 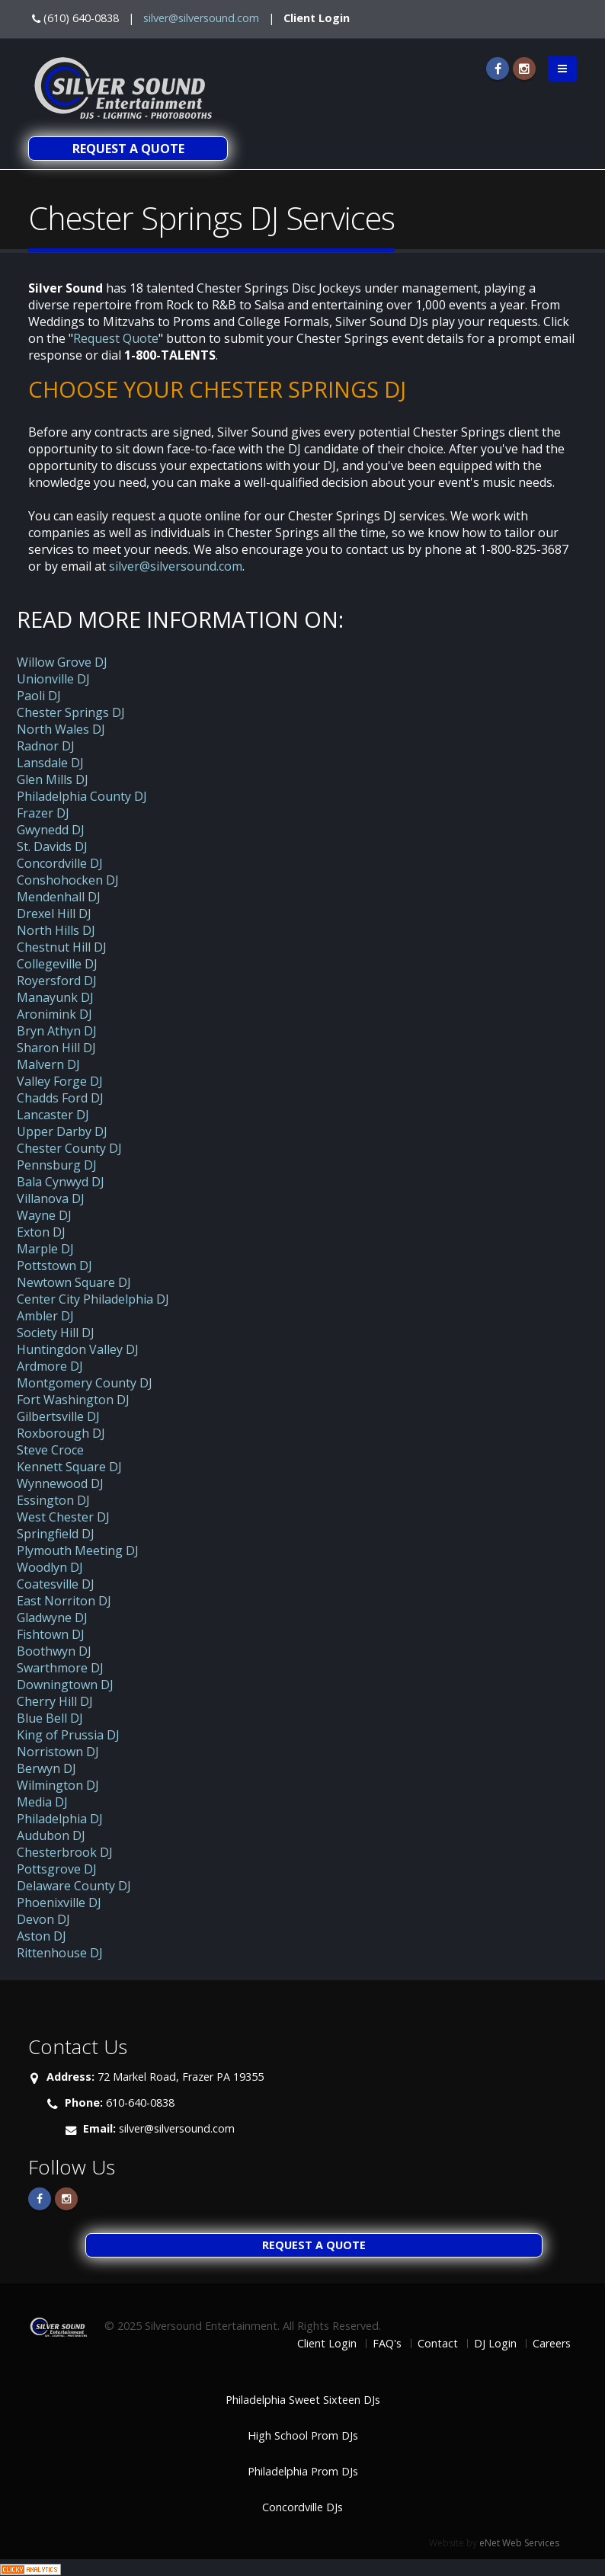 I want to click on Audubon DJ, so click(x=51, y=1835).